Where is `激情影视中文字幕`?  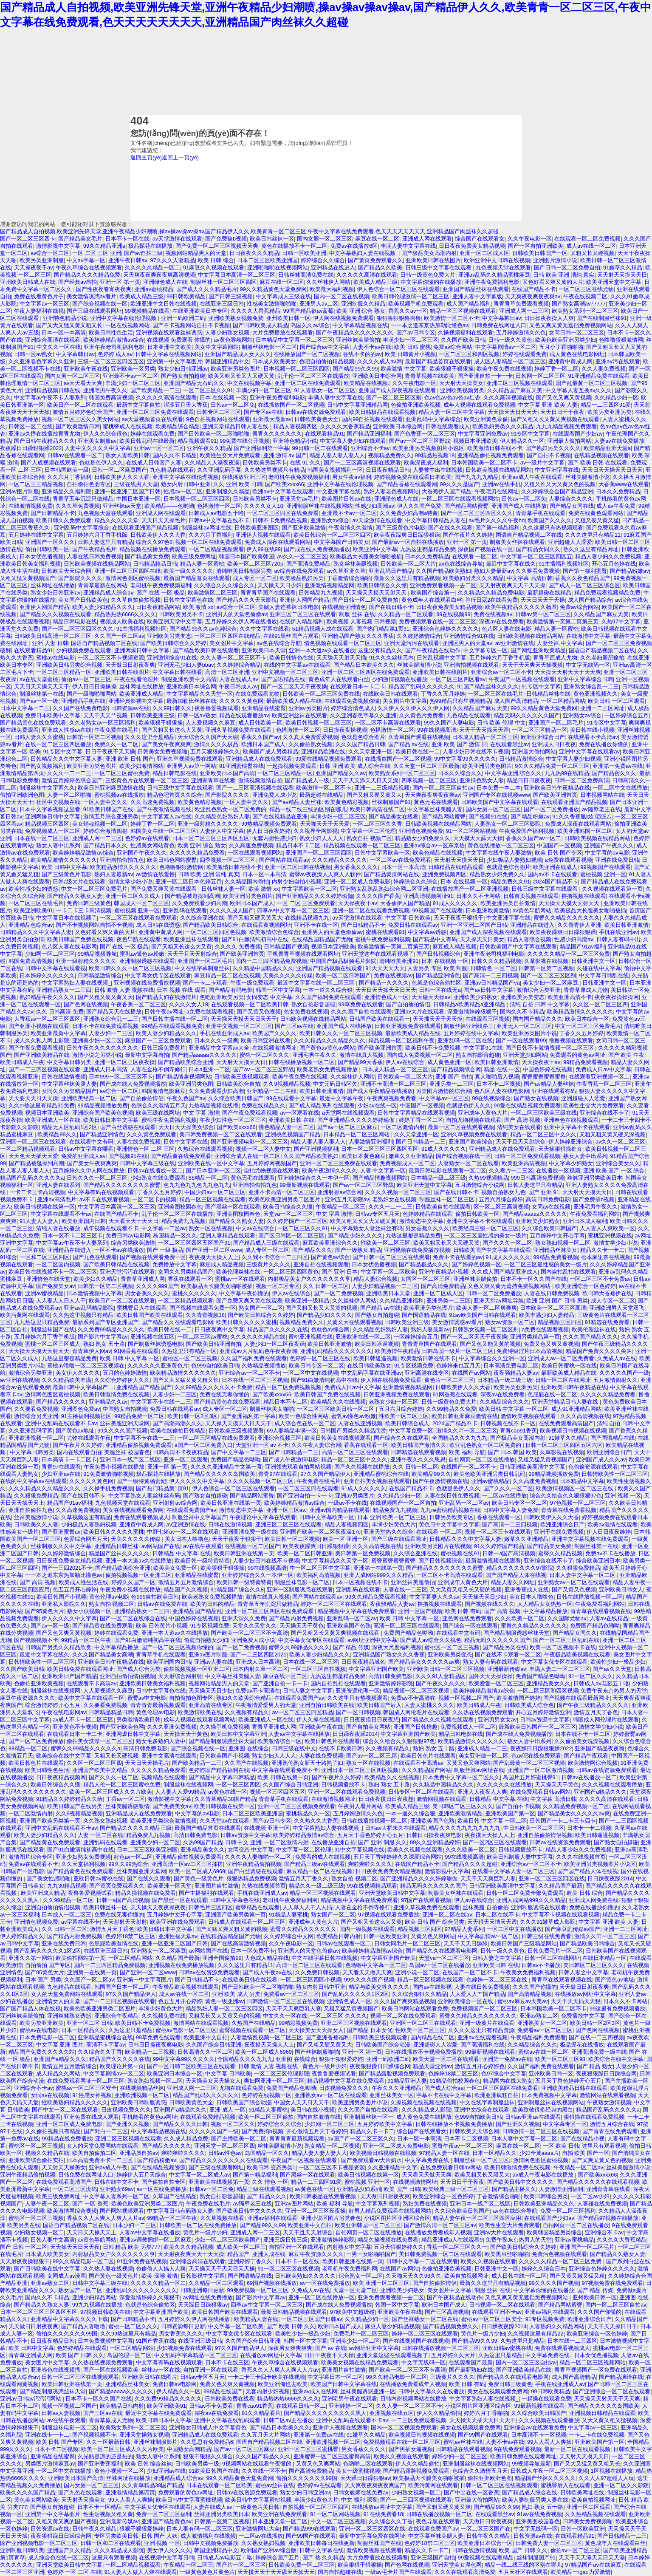
激情影视中文字幕 is located at coordinates (58, 246).